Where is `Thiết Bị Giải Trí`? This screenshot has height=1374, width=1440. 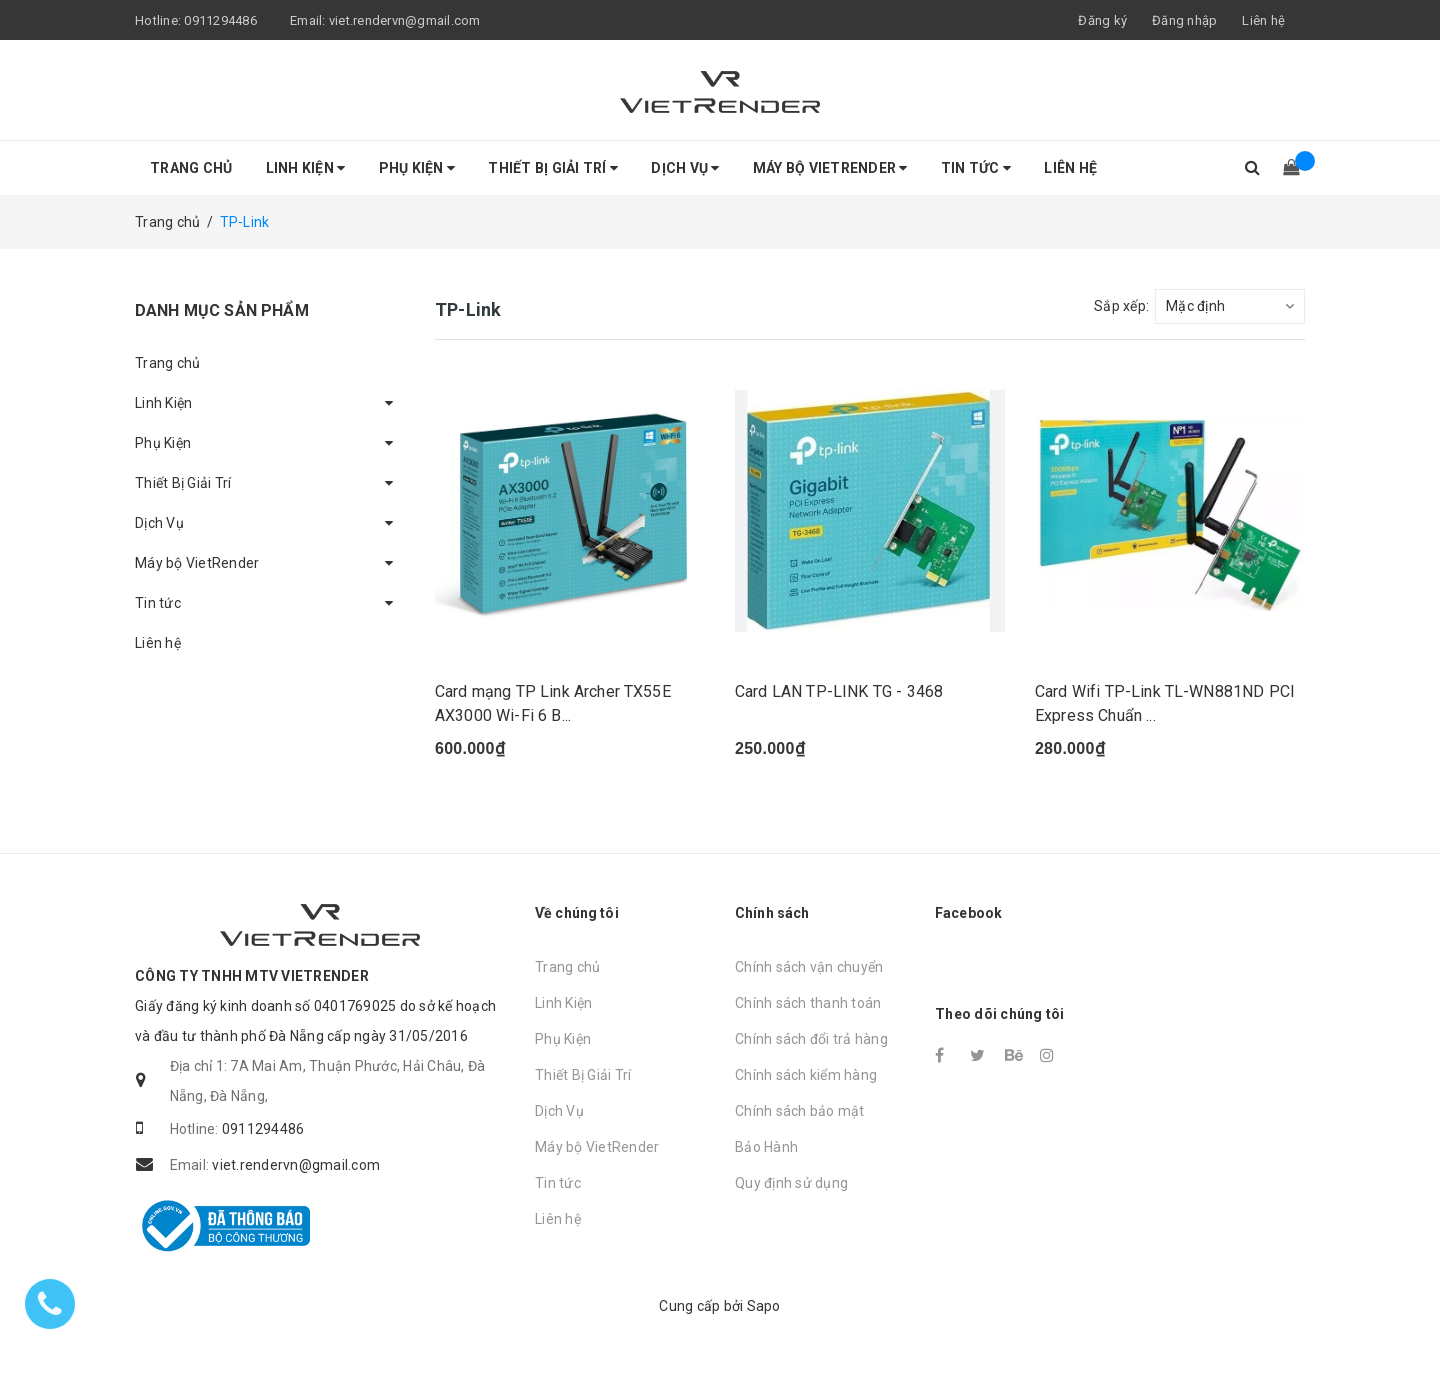
Thiết Bị Giải Trí is located at coordinates (553, 168).